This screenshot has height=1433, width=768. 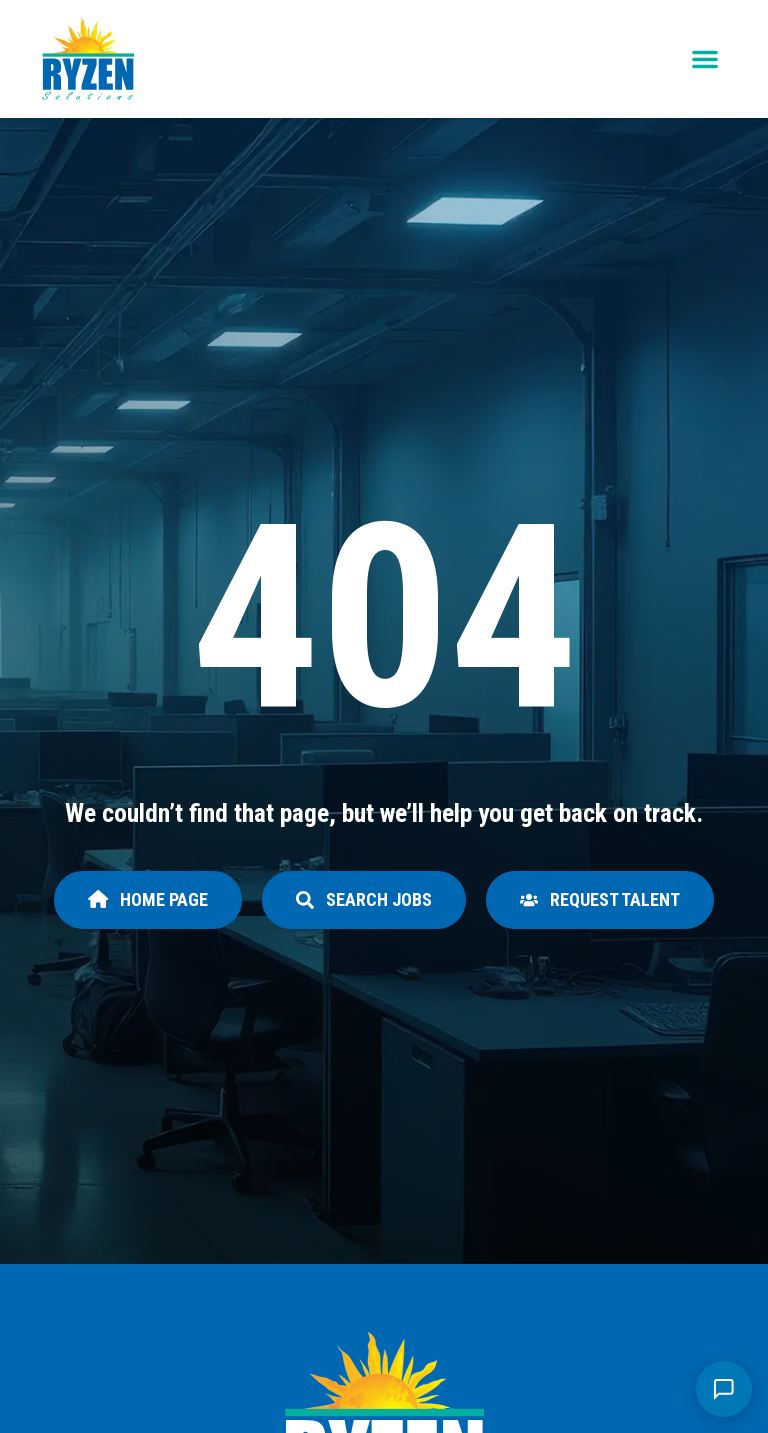 I want to click on [Click here to go to the Home page page], so click(x=148, y=900).